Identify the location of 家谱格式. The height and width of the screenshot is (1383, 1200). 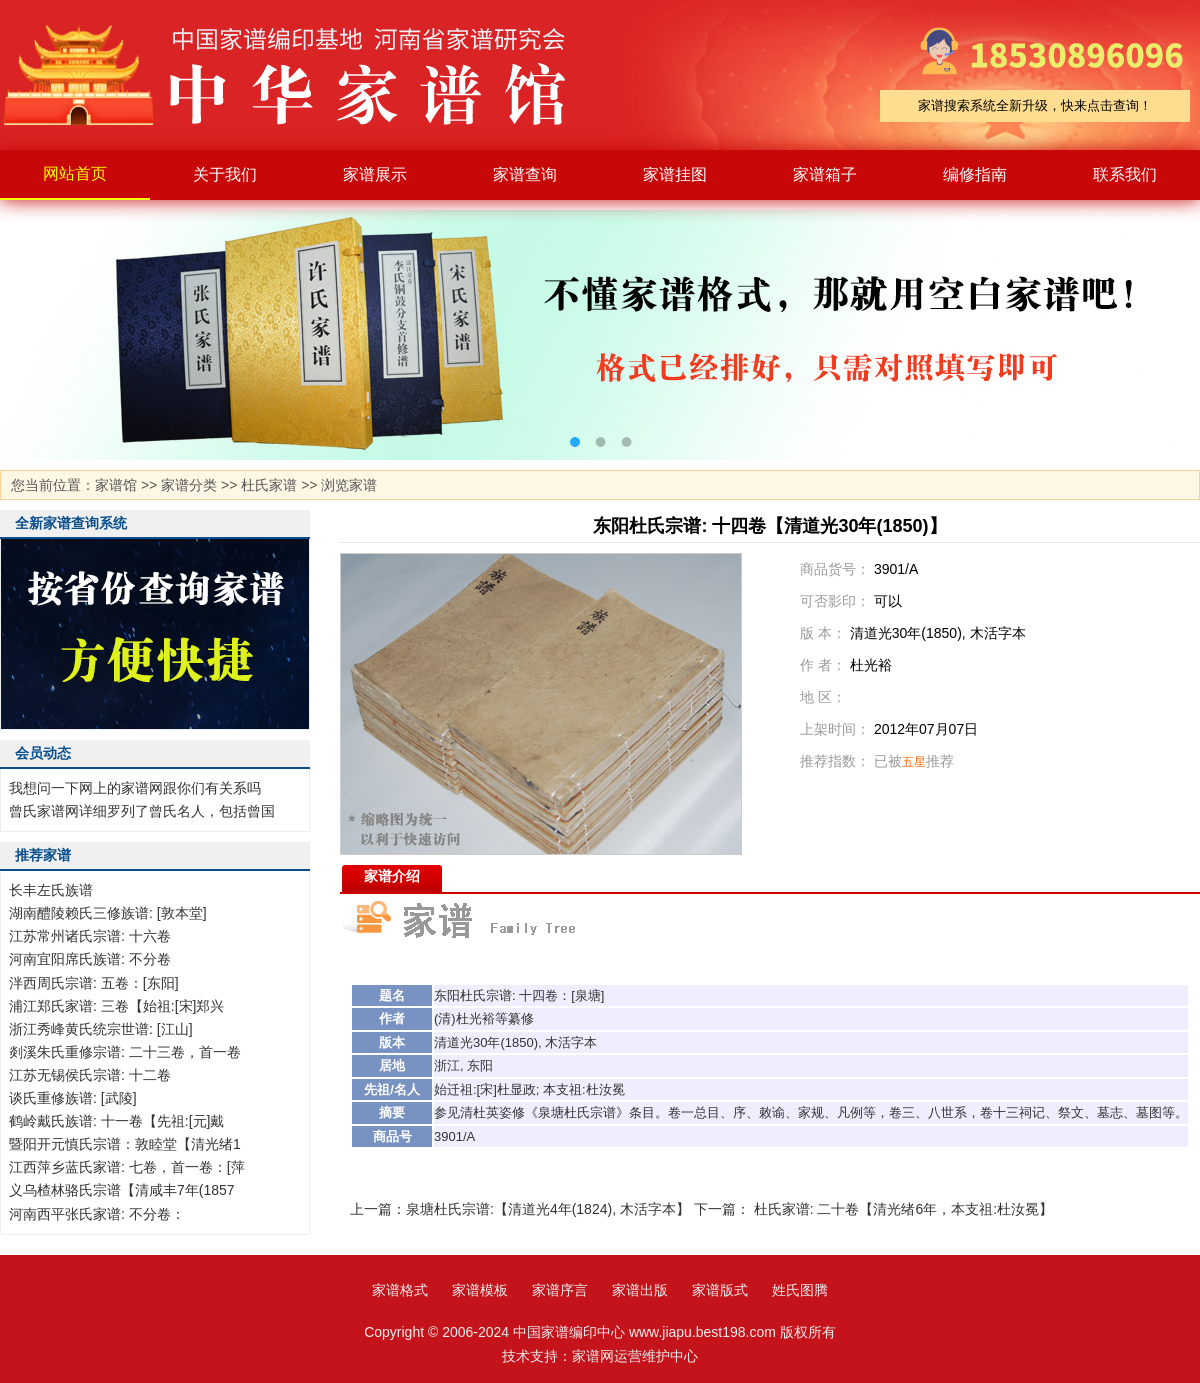
(400, 1290).